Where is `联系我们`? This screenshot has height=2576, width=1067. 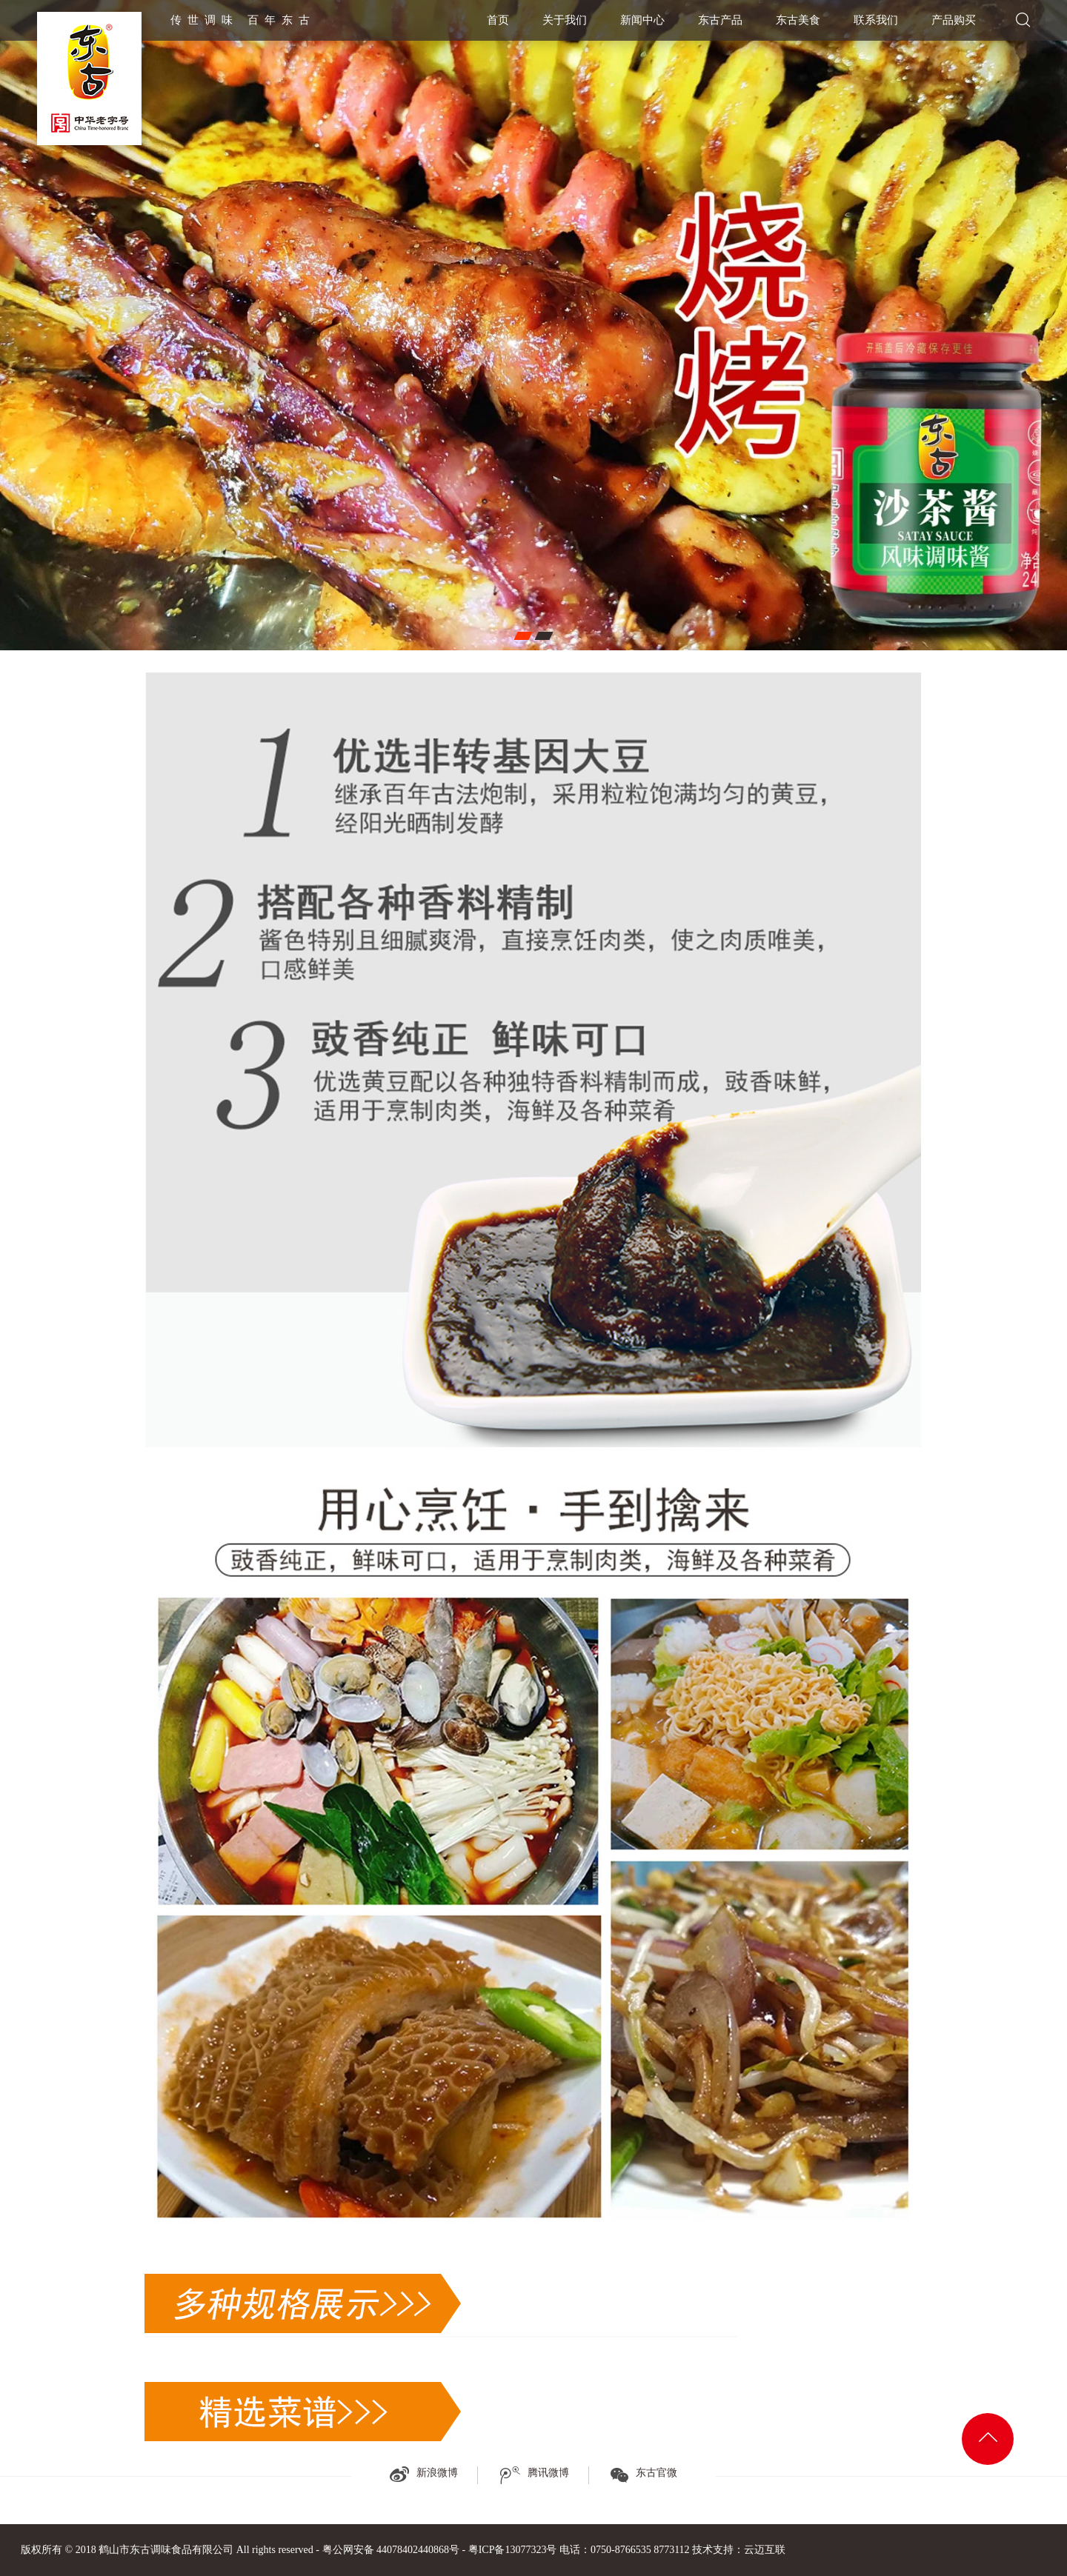
联系我们 is located at coordinates (876, 20).